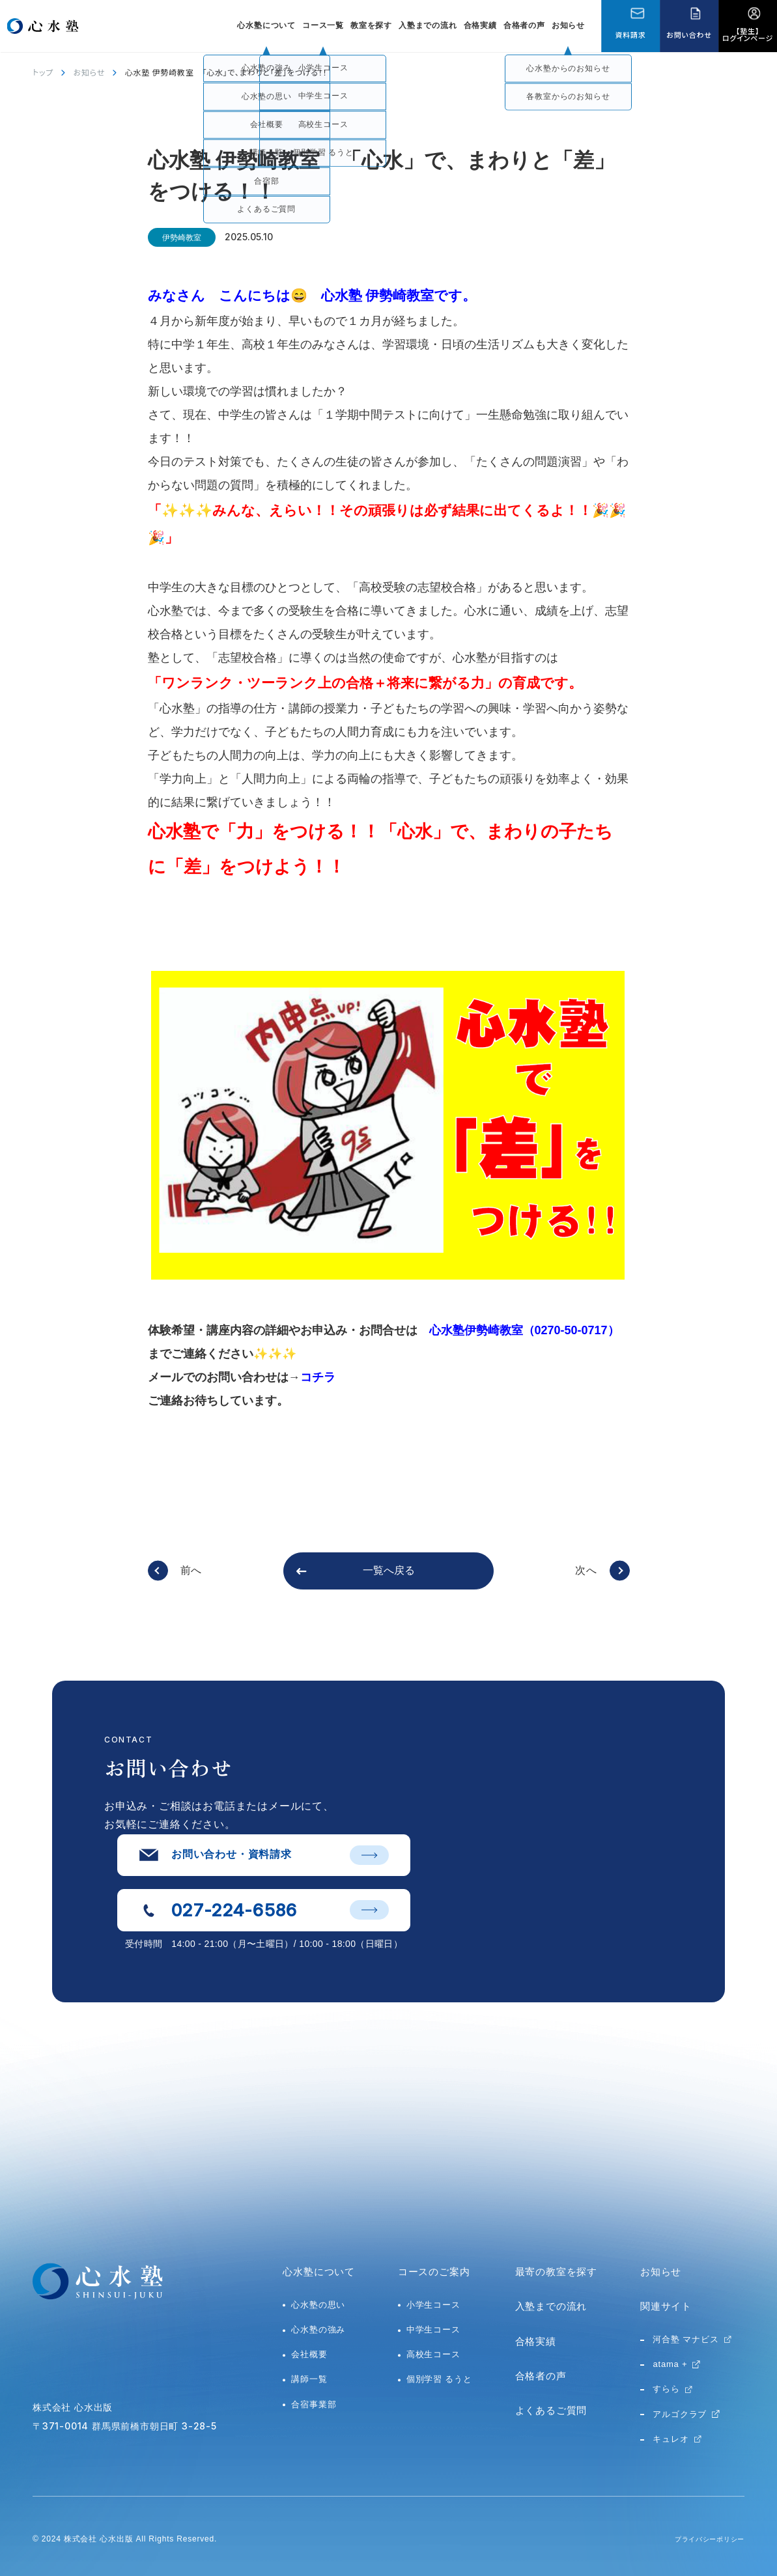 The image size is (777, 2576). I want to click on 教室を探す, so click(371, 25).